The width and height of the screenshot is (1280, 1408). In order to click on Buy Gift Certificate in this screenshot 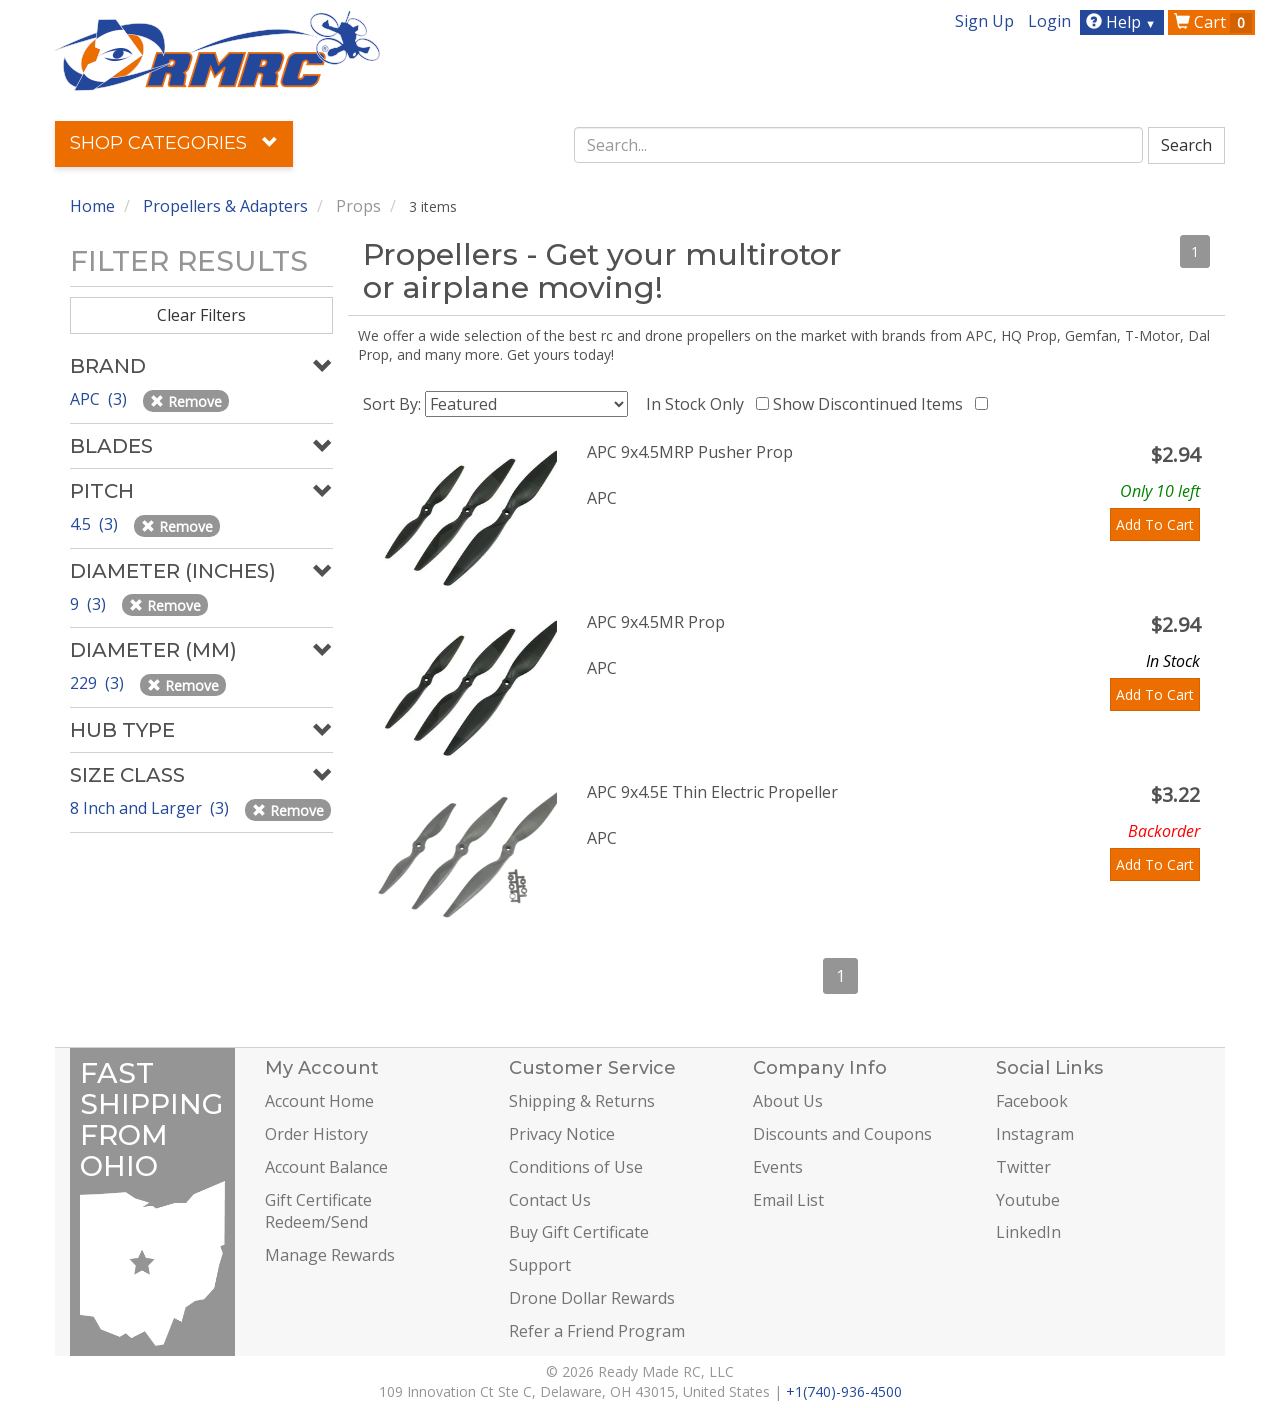, I will do `click(579, 1232)`.